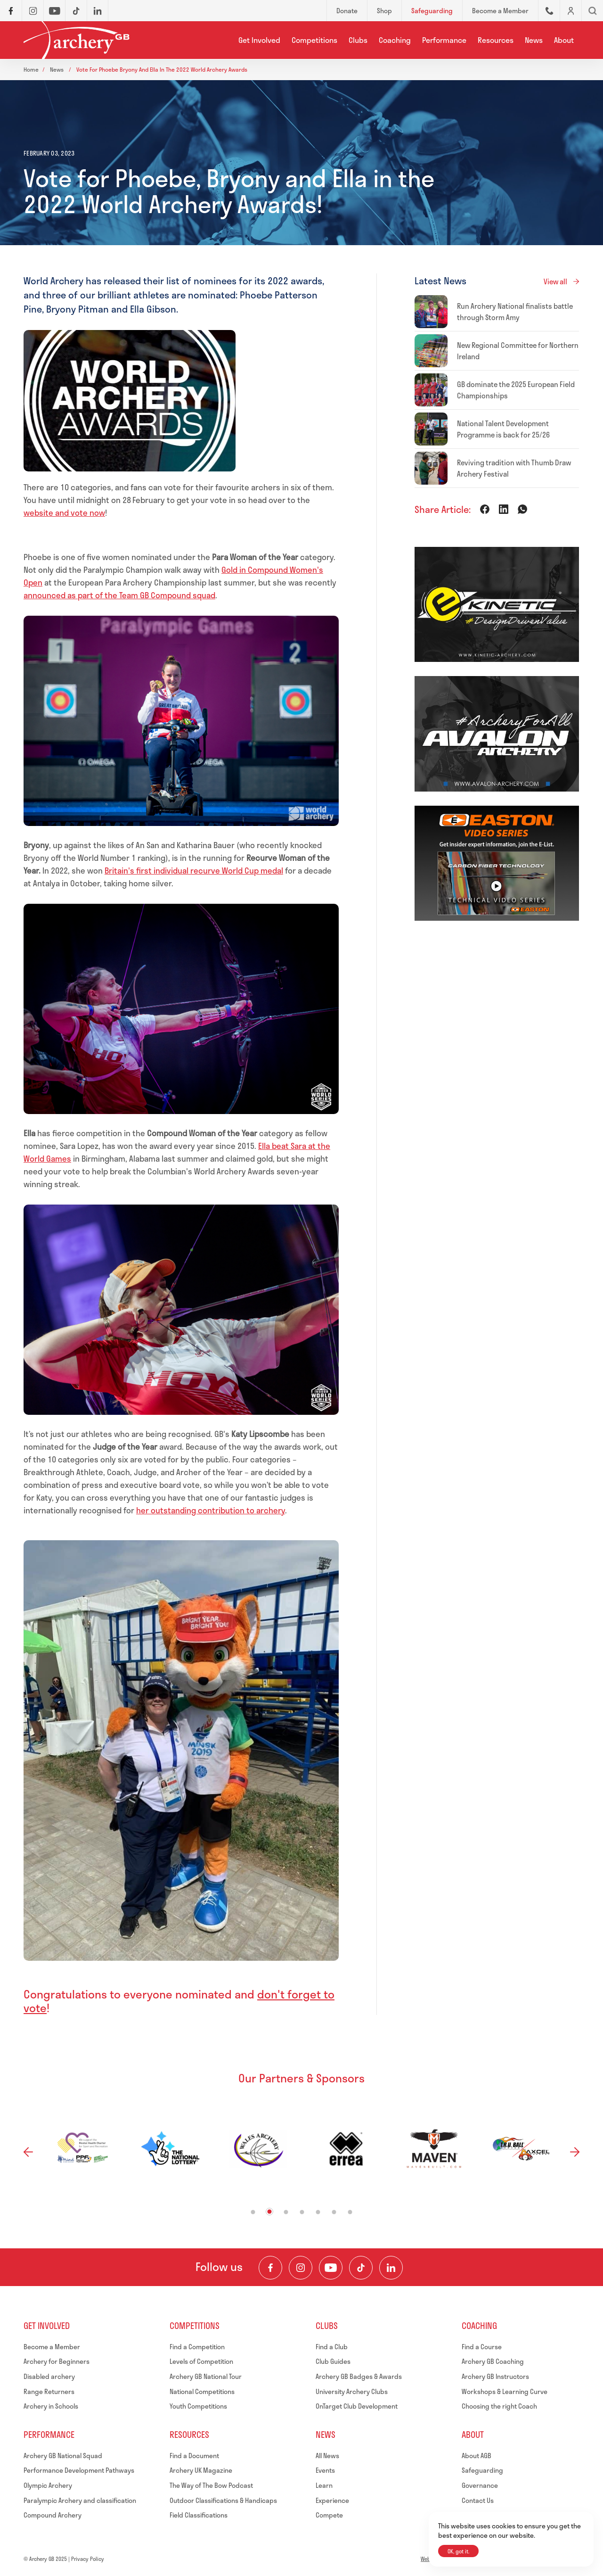  I want to click on About AGB, so click(476, 2455).